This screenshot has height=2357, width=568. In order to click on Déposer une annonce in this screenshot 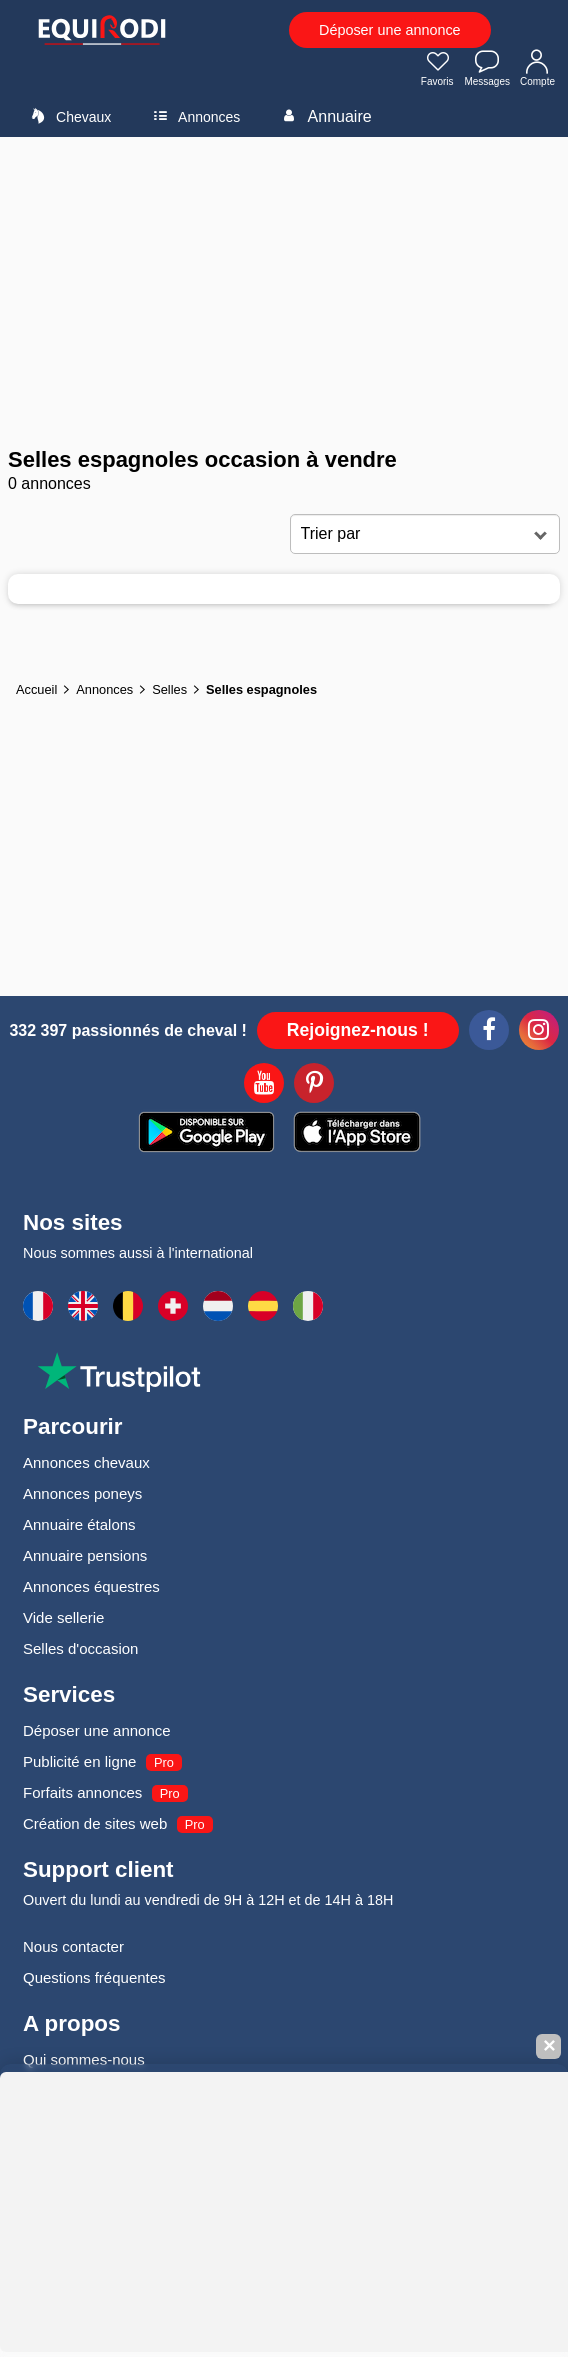, I will do `click(390, 30)`.